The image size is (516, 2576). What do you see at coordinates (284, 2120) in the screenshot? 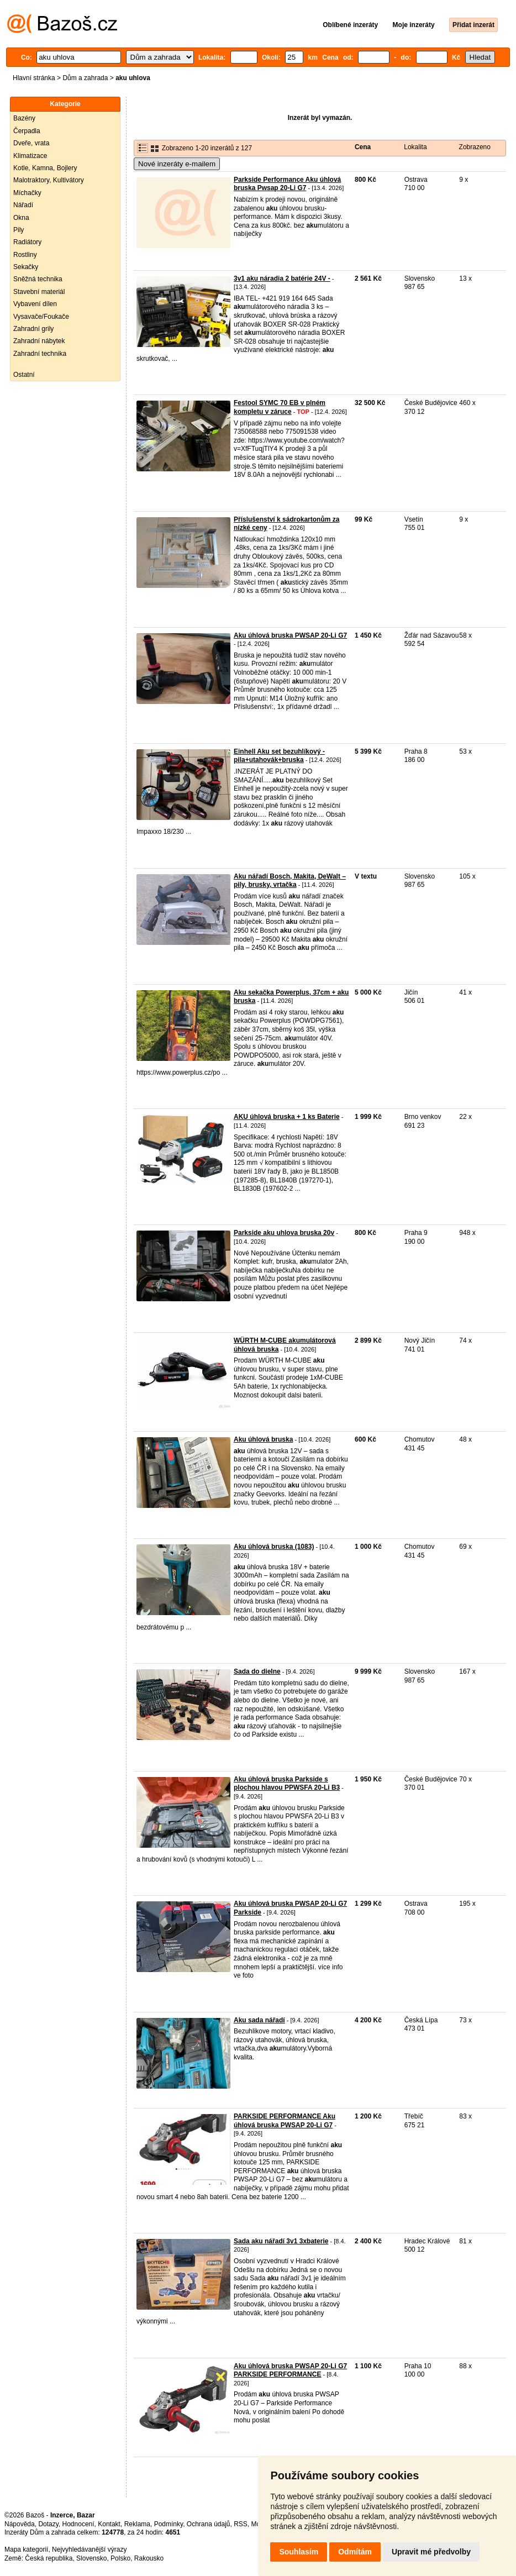
I see `PARKSIDE PERFORMANCE Aku úhlová bruska PWSAP 20-Li G7` at bounding box center [284, 2120].